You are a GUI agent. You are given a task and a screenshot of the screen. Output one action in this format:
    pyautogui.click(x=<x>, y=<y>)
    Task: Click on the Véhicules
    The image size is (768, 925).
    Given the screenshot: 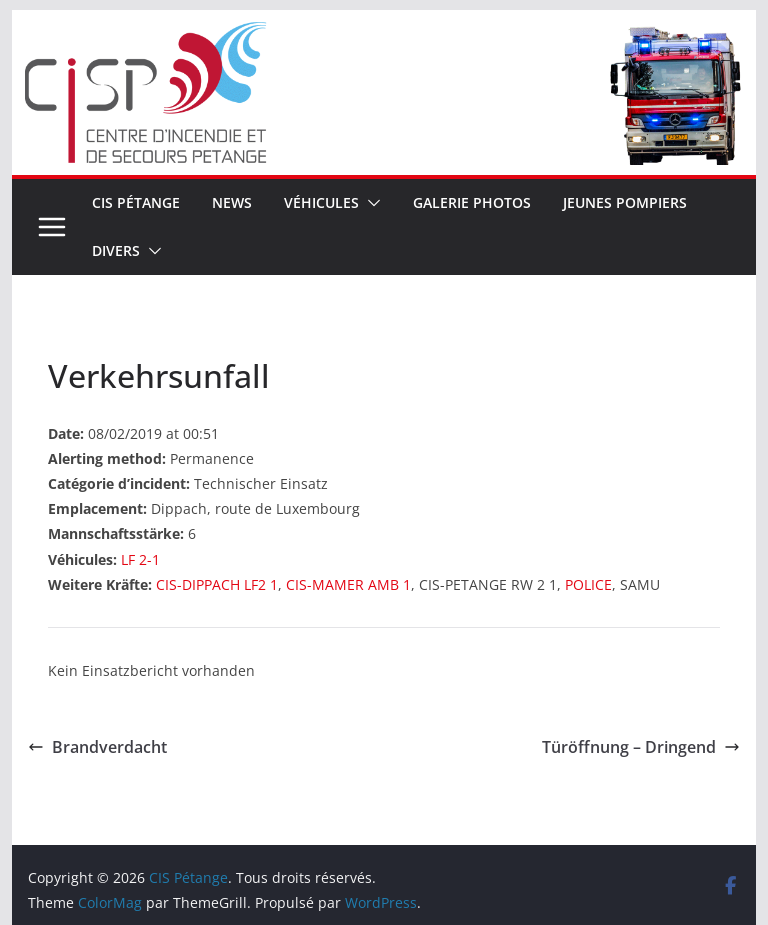 What is the action you would take?
    pyautogui.click(x=321, y=202)
    